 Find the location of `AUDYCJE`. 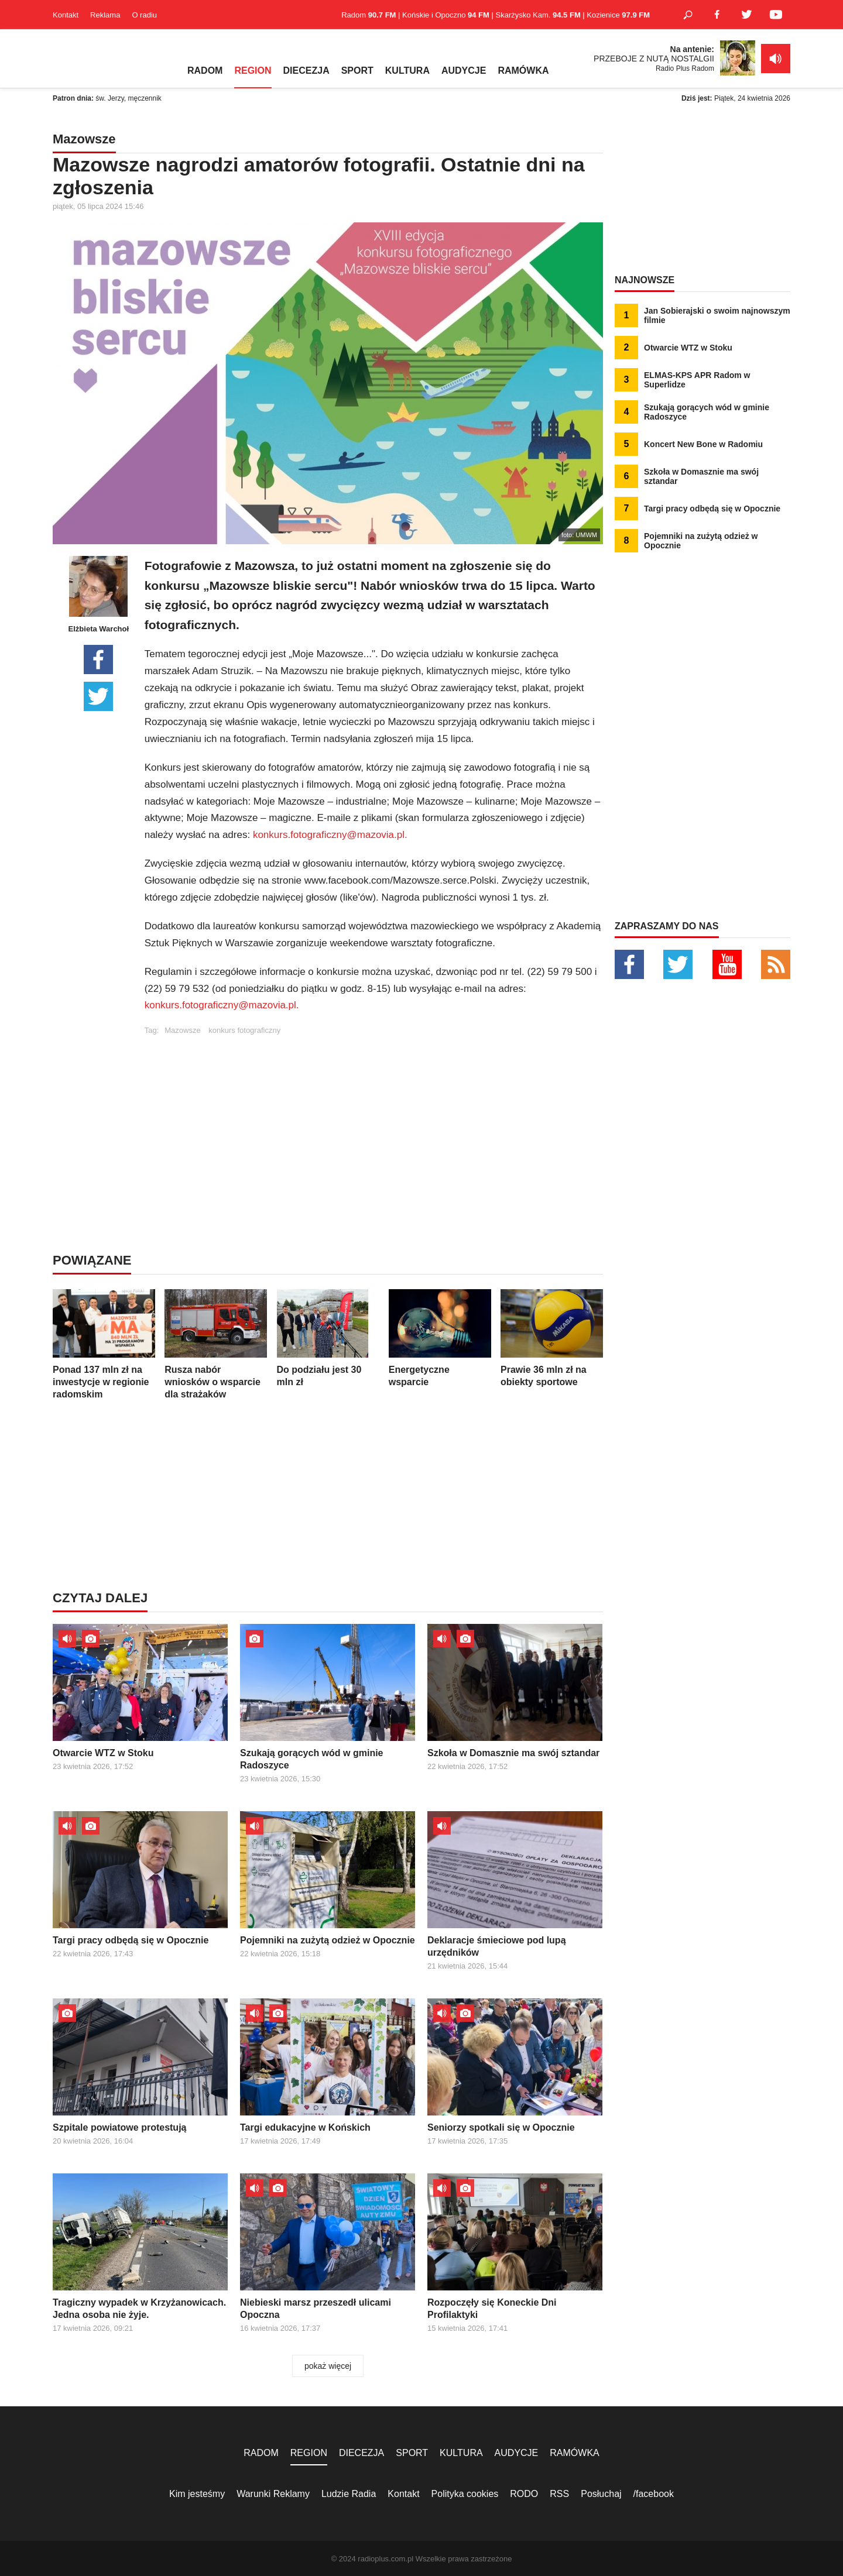

AUDYCJE is located at coordinates (463, 70).